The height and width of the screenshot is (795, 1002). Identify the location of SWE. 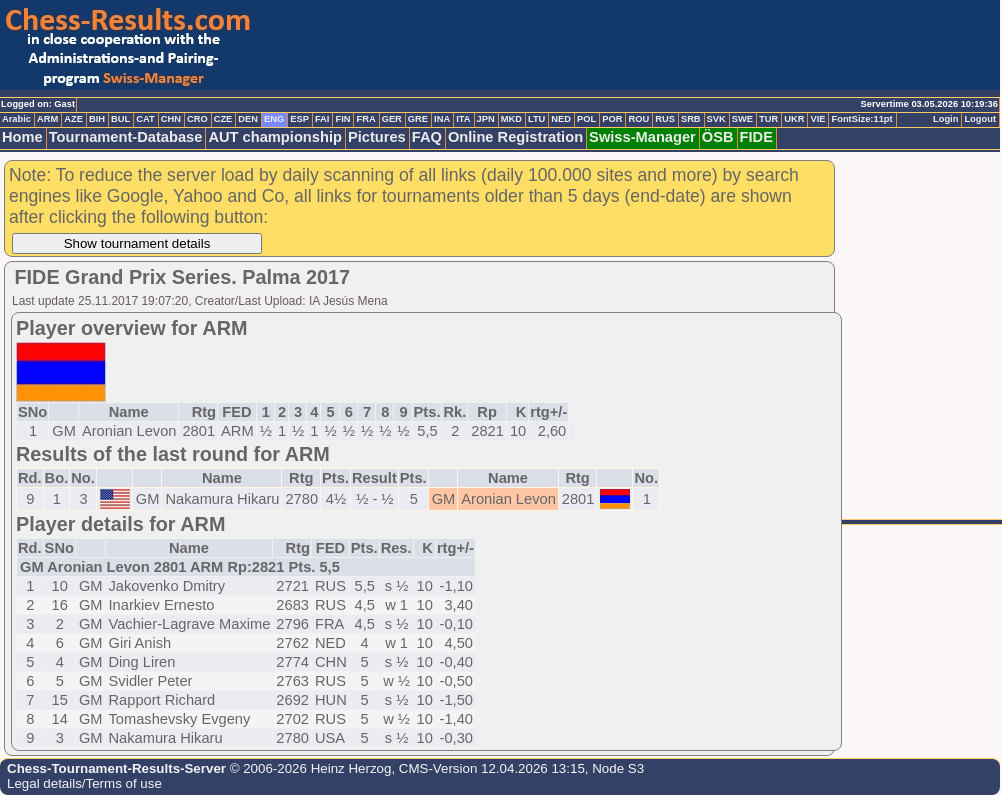
(742, 119).